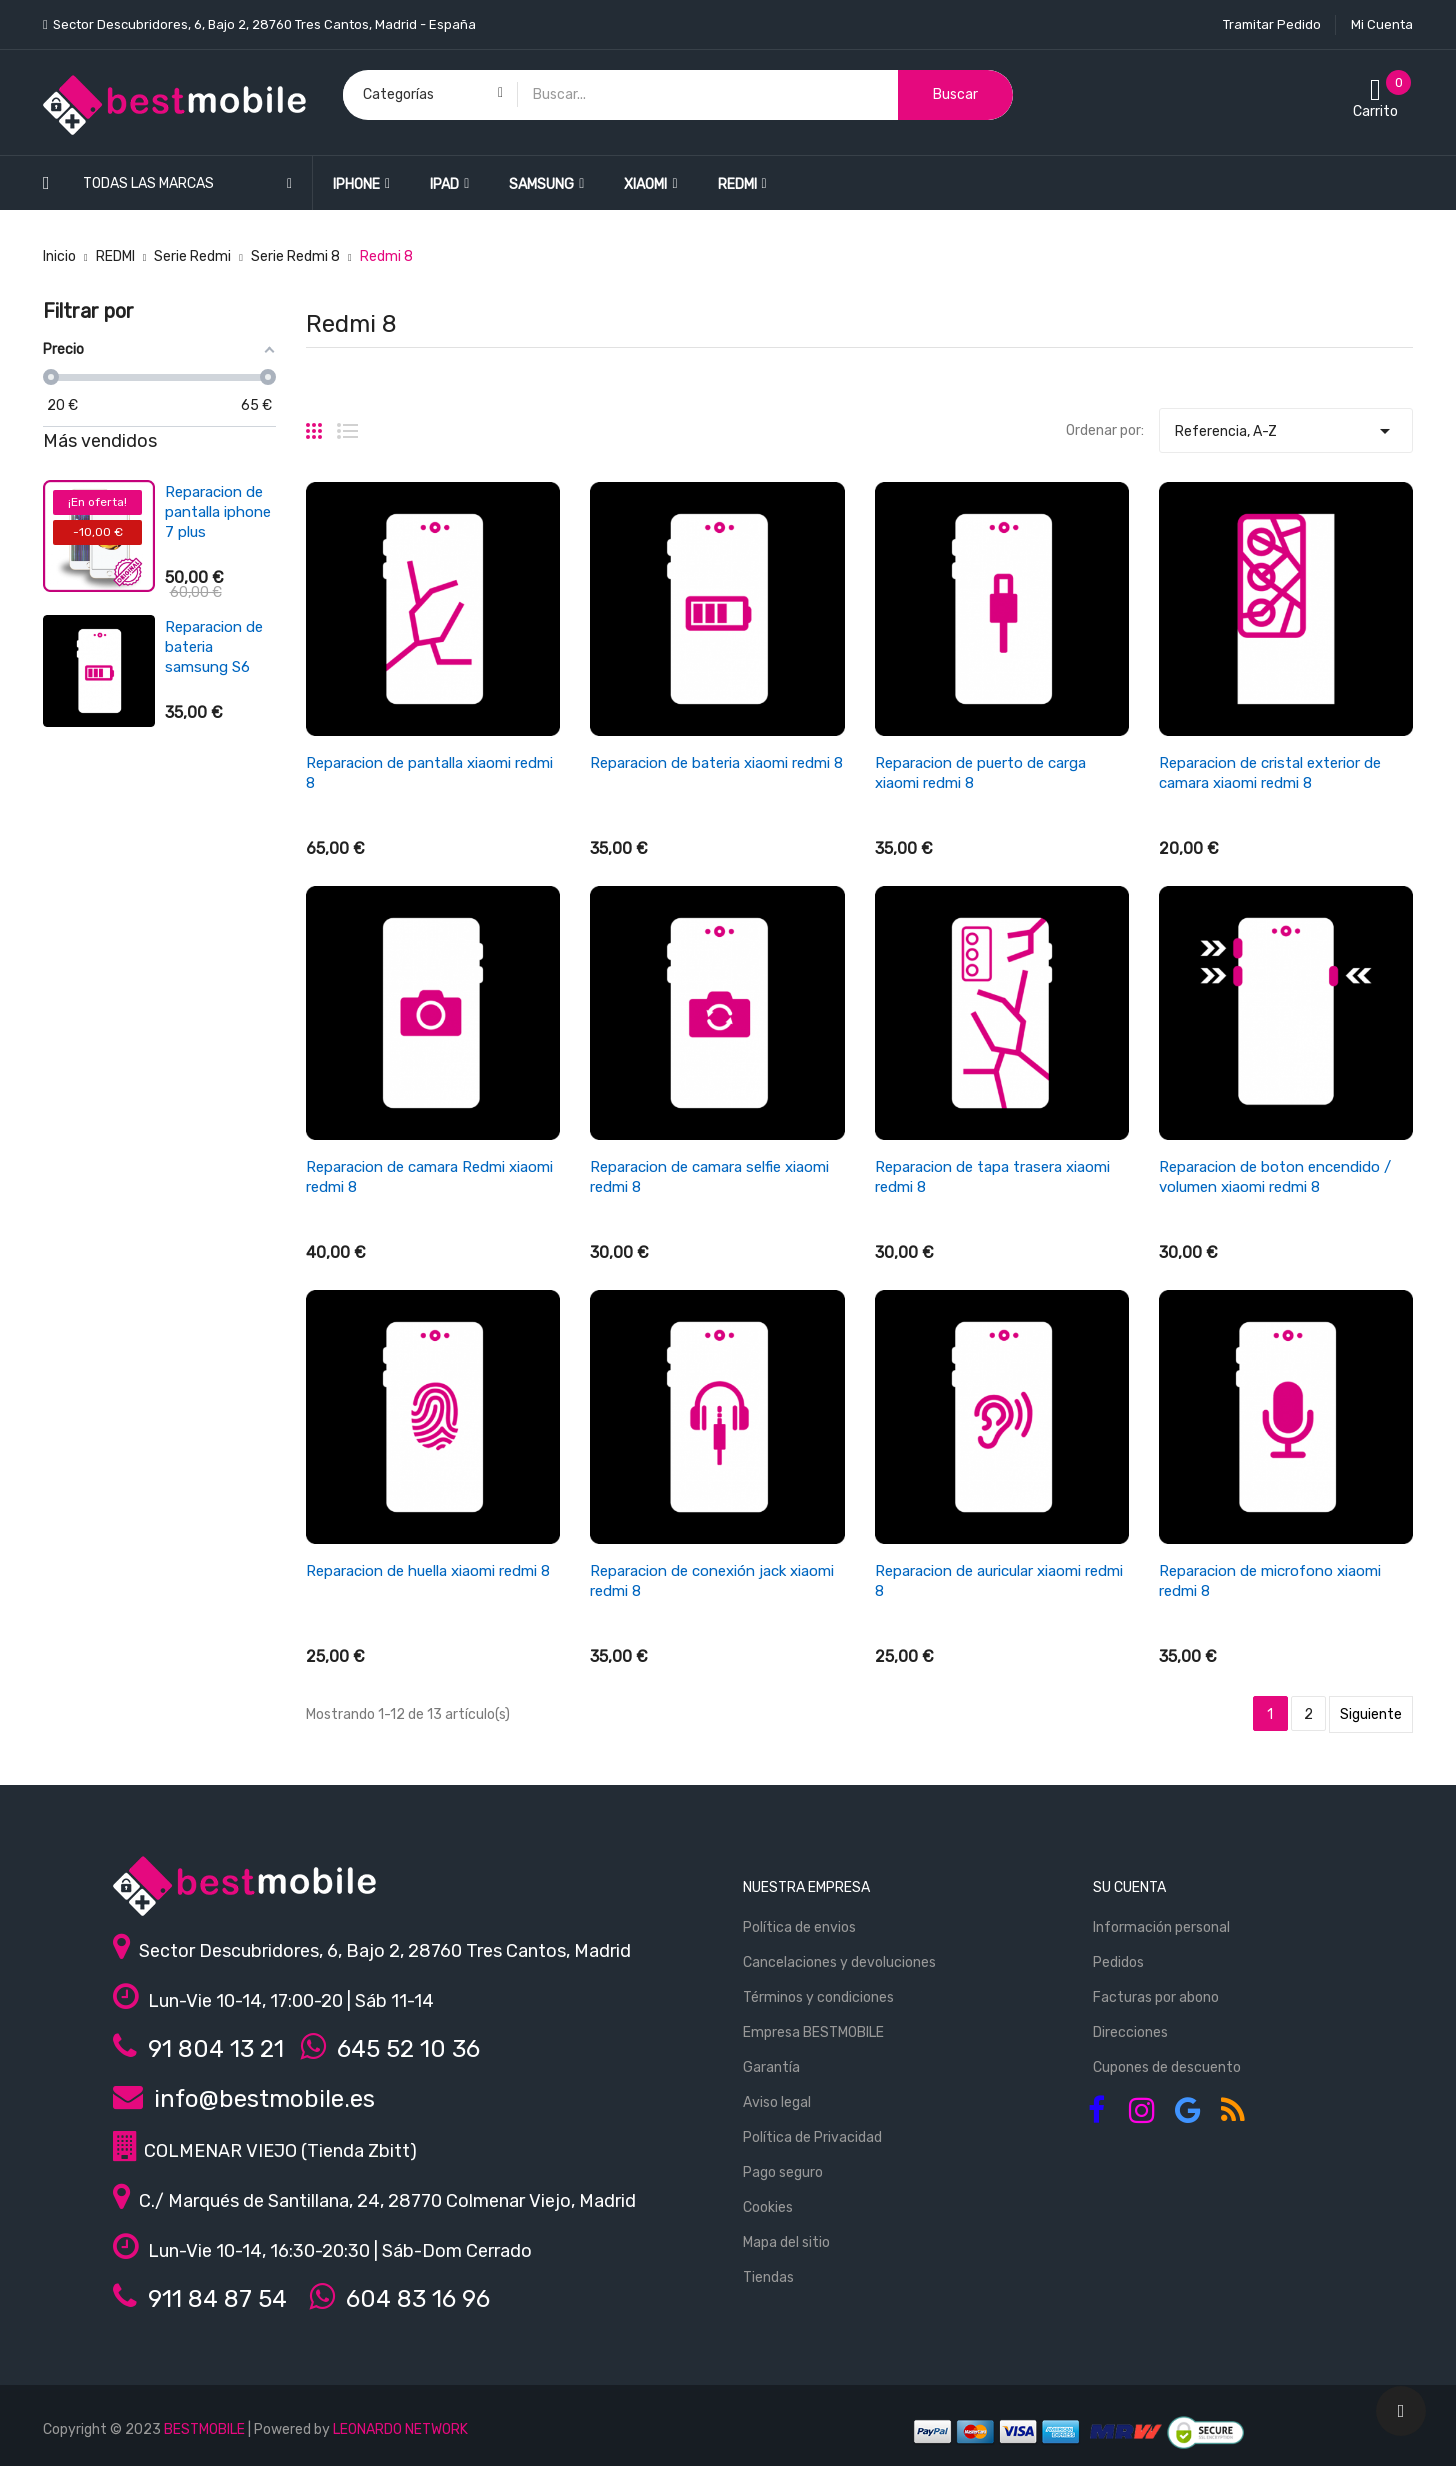 The width and height of the screenshot is (1456, 2466). I want to click on Reparacion de bateria xiaomi redmi 8, so click(716, 763).